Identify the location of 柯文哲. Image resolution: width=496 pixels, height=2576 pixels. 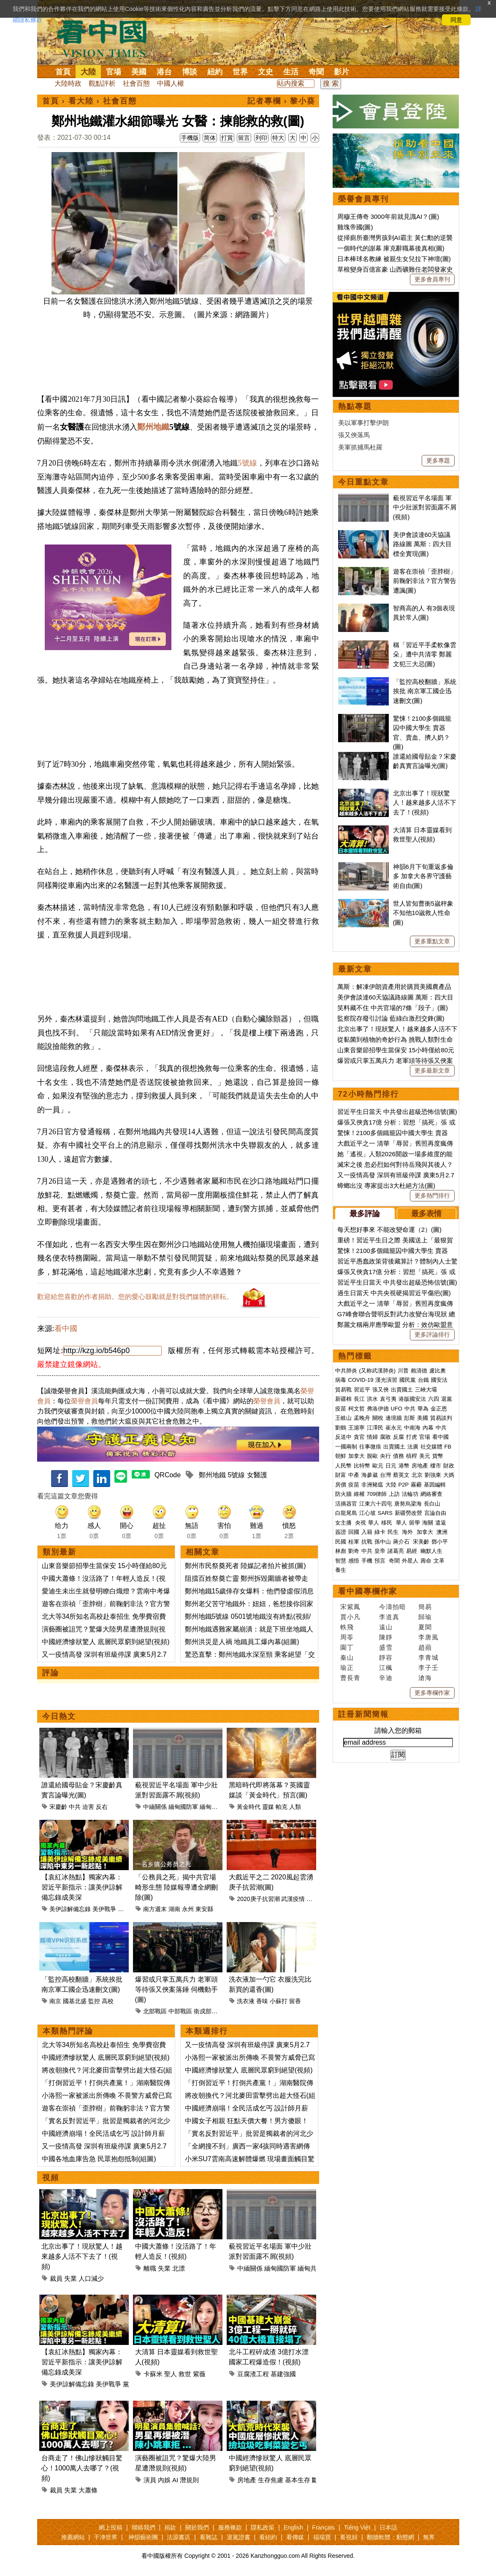
(356, 1408).